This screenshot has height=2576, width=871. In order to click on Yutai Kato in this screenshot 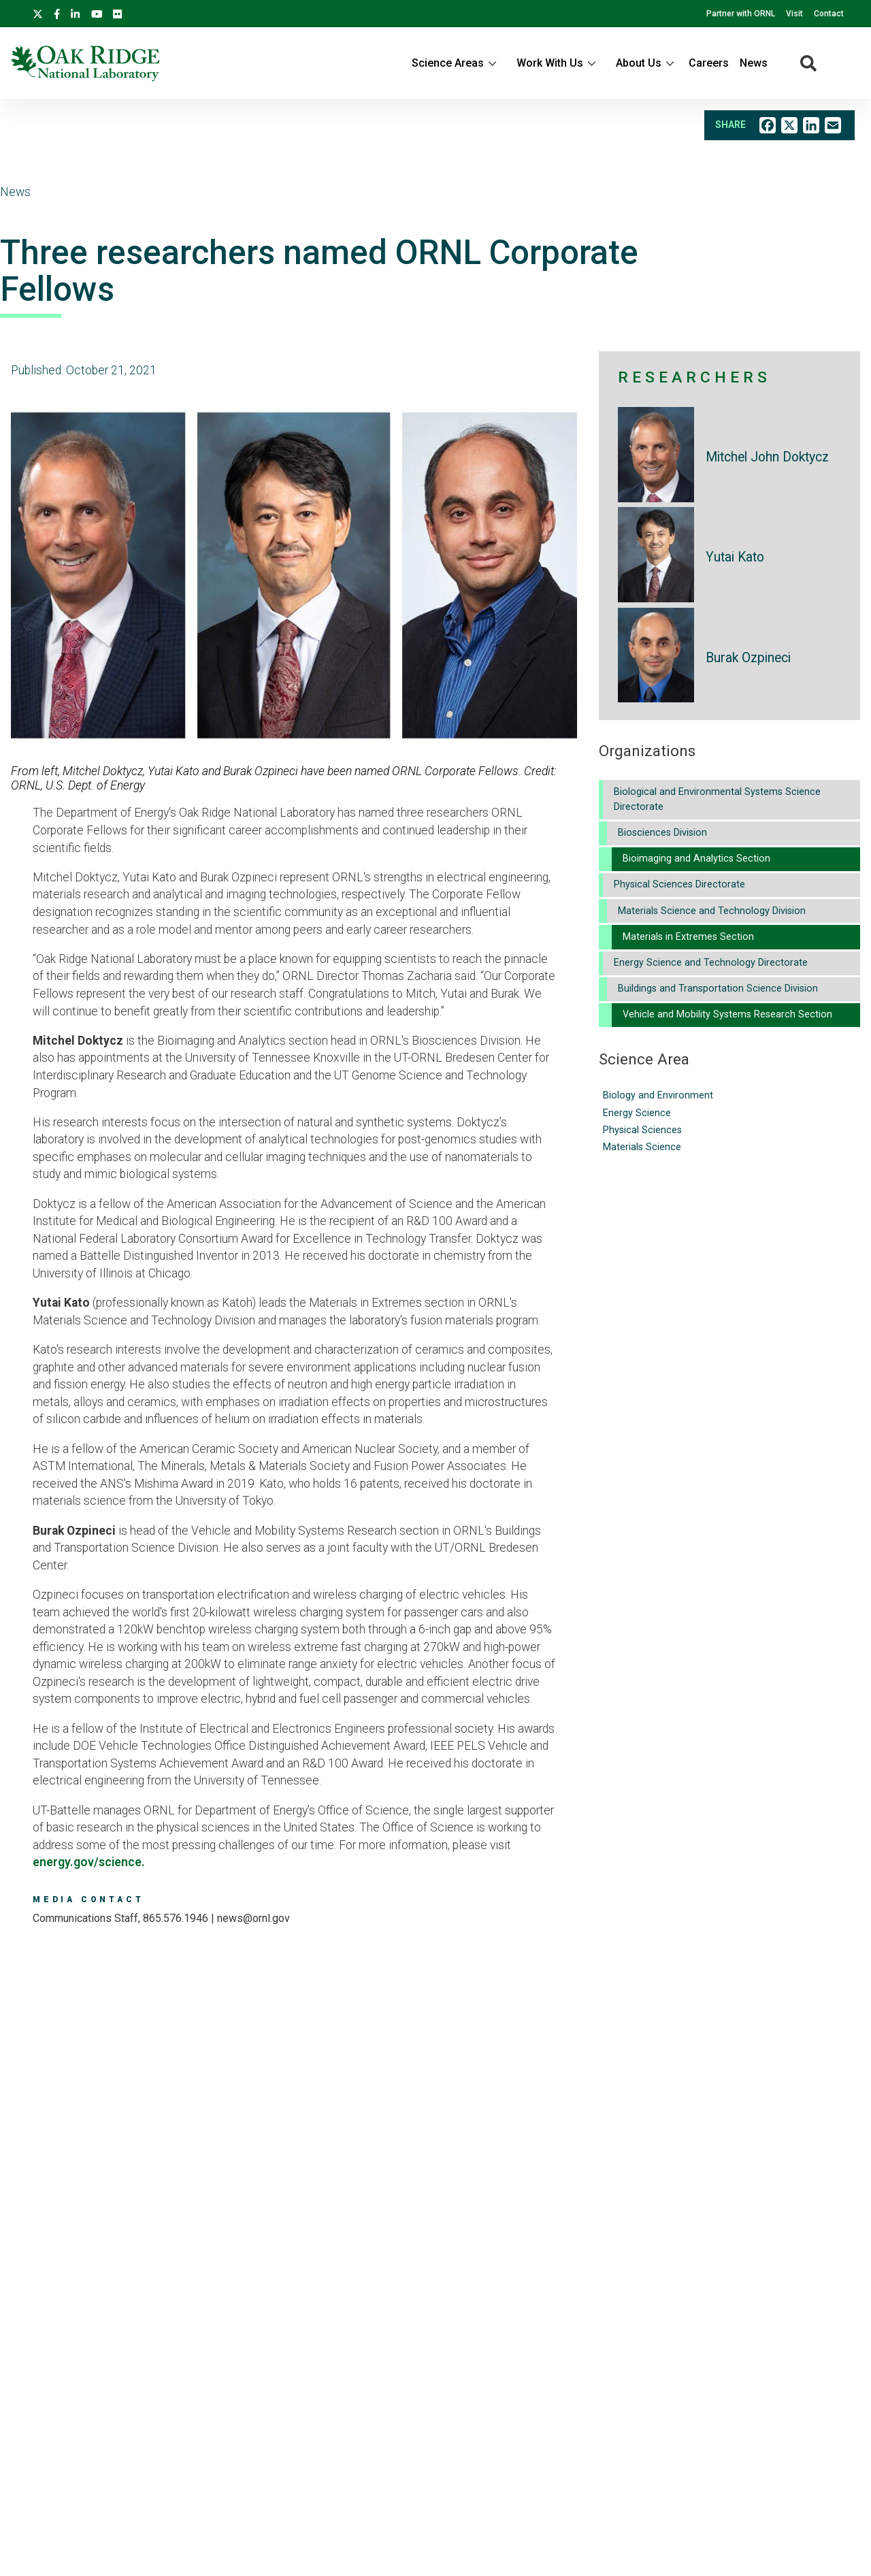, I will do `click(735, 557)`.